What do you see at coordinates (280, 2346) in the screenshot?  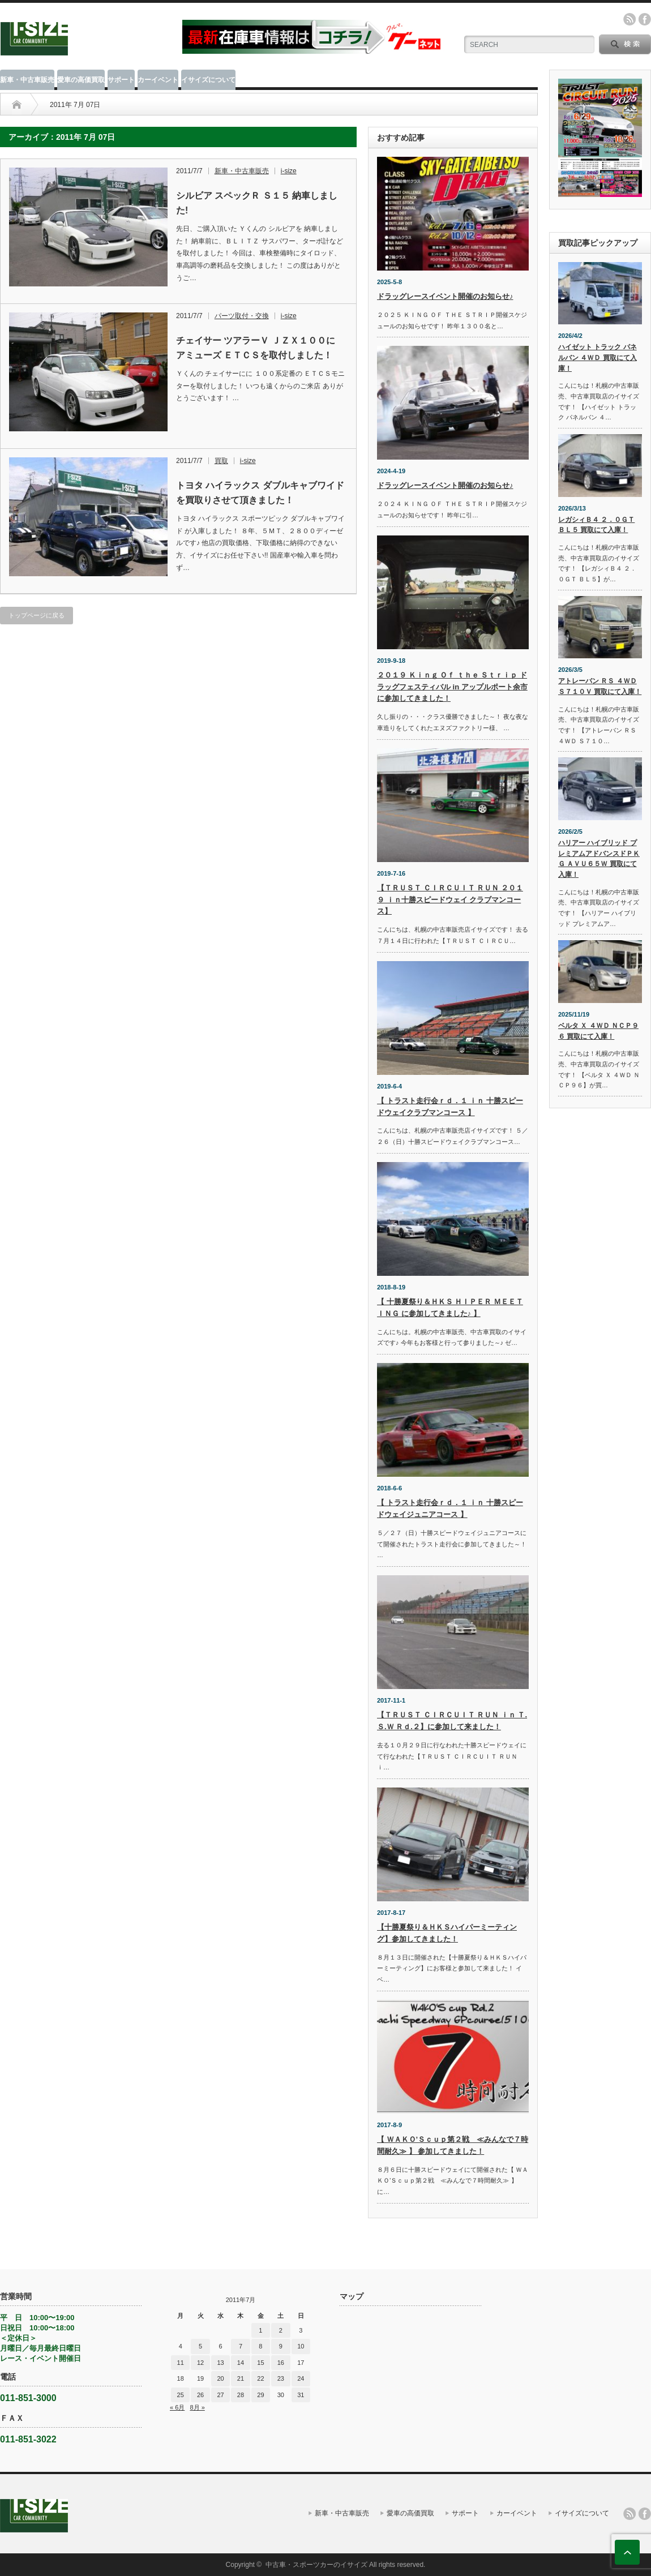 I see `9 [2011年7月9日 に投稿を公開]` at bounding box center [280, 2346].